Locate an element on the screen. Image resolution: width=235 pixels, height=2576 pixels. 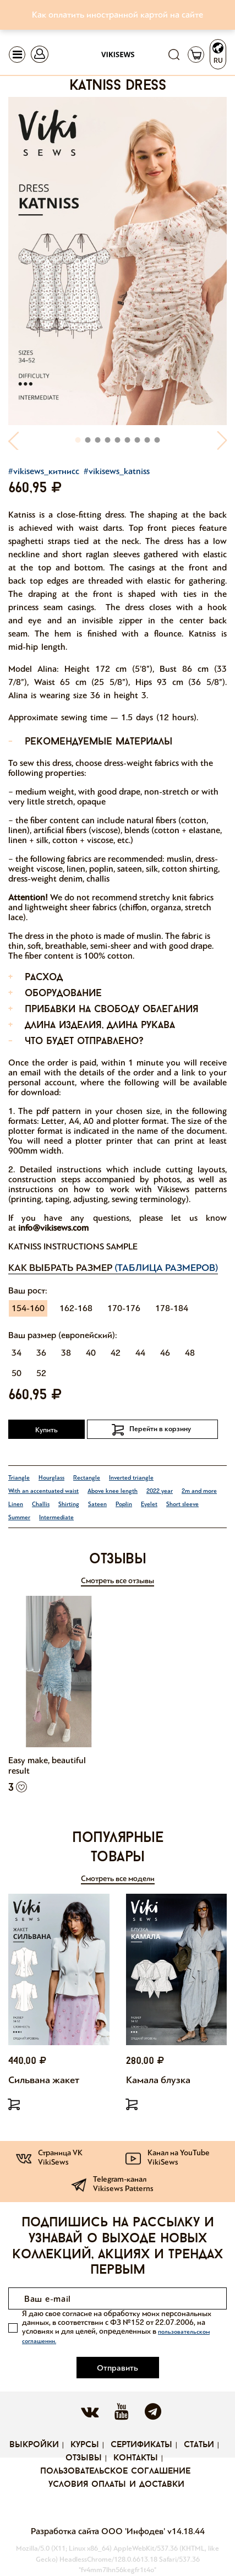
Above knee length is located at coordinates (113, 1490).